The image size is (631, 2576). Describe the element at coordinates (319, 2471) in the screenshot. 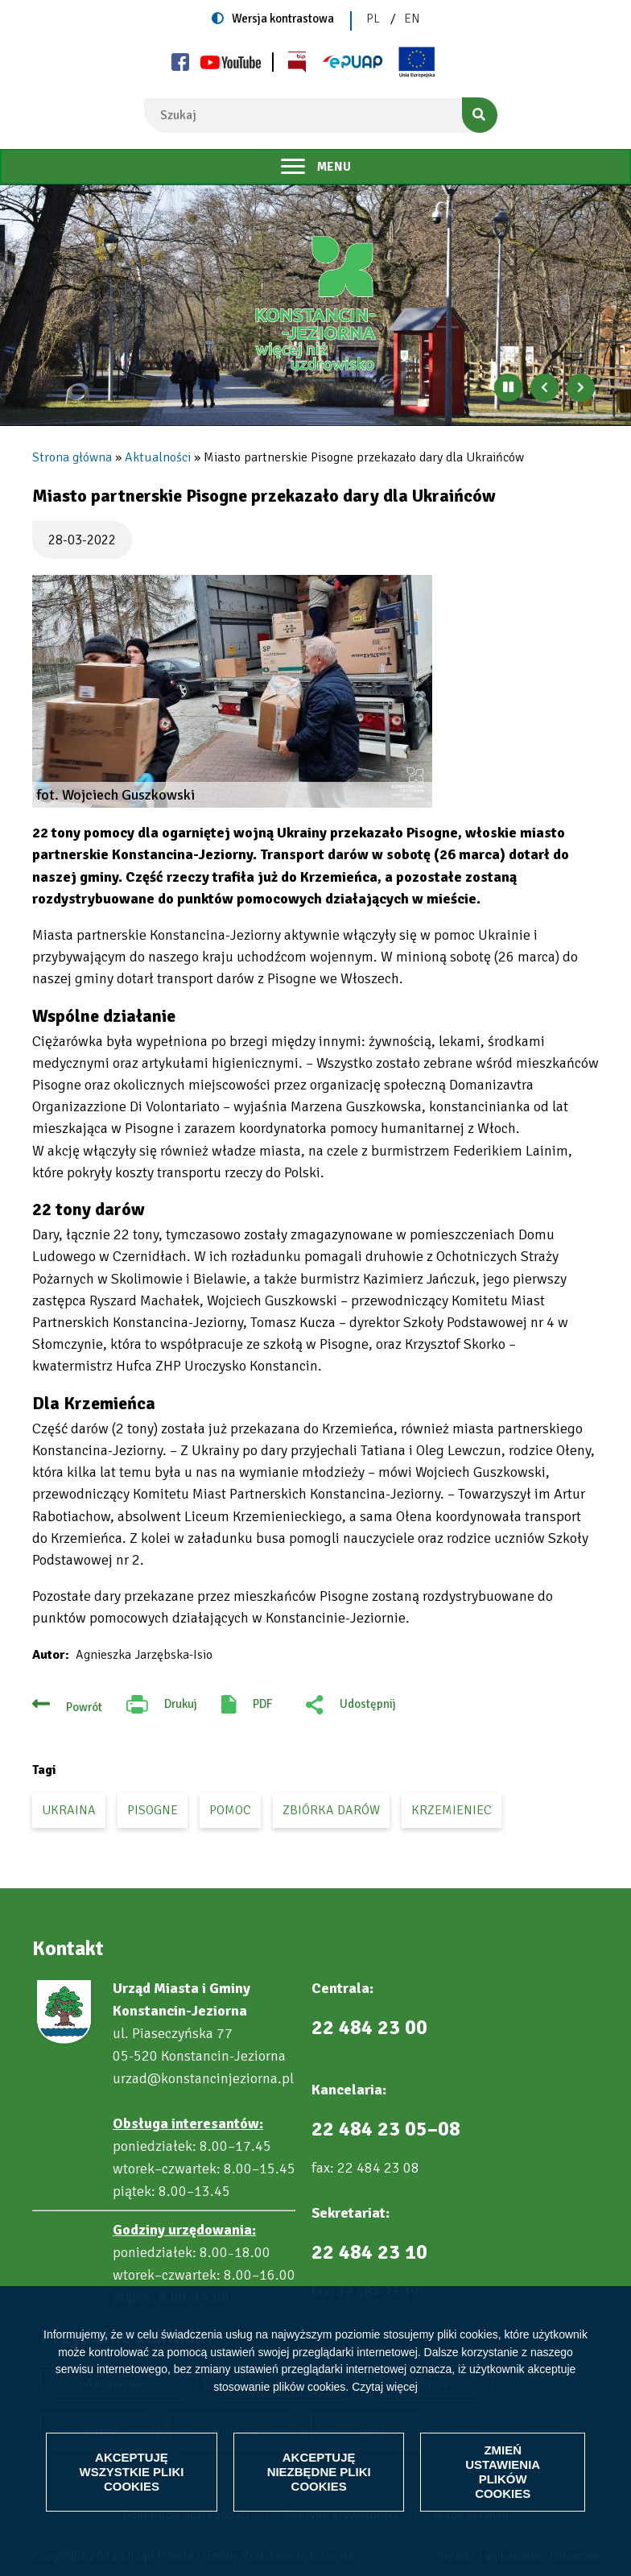

I see `Akceptuję niezbędne pliki` at that location.